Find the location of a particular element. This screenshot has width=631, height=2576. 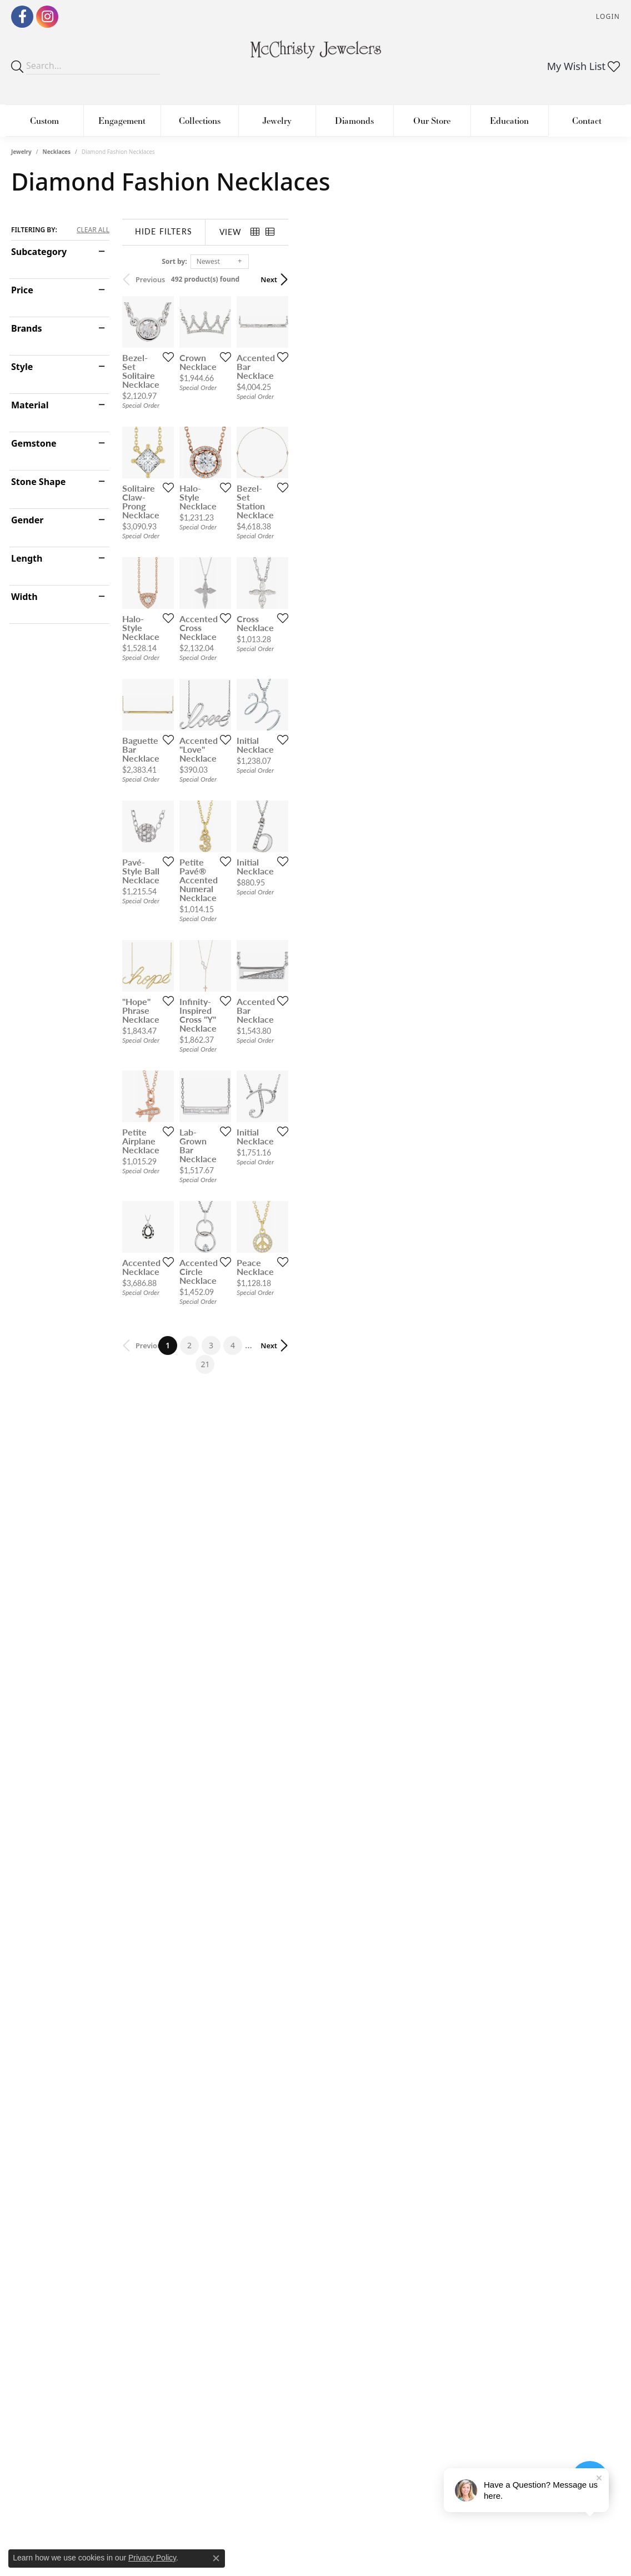

21 is located at coordinates (417, 2043).